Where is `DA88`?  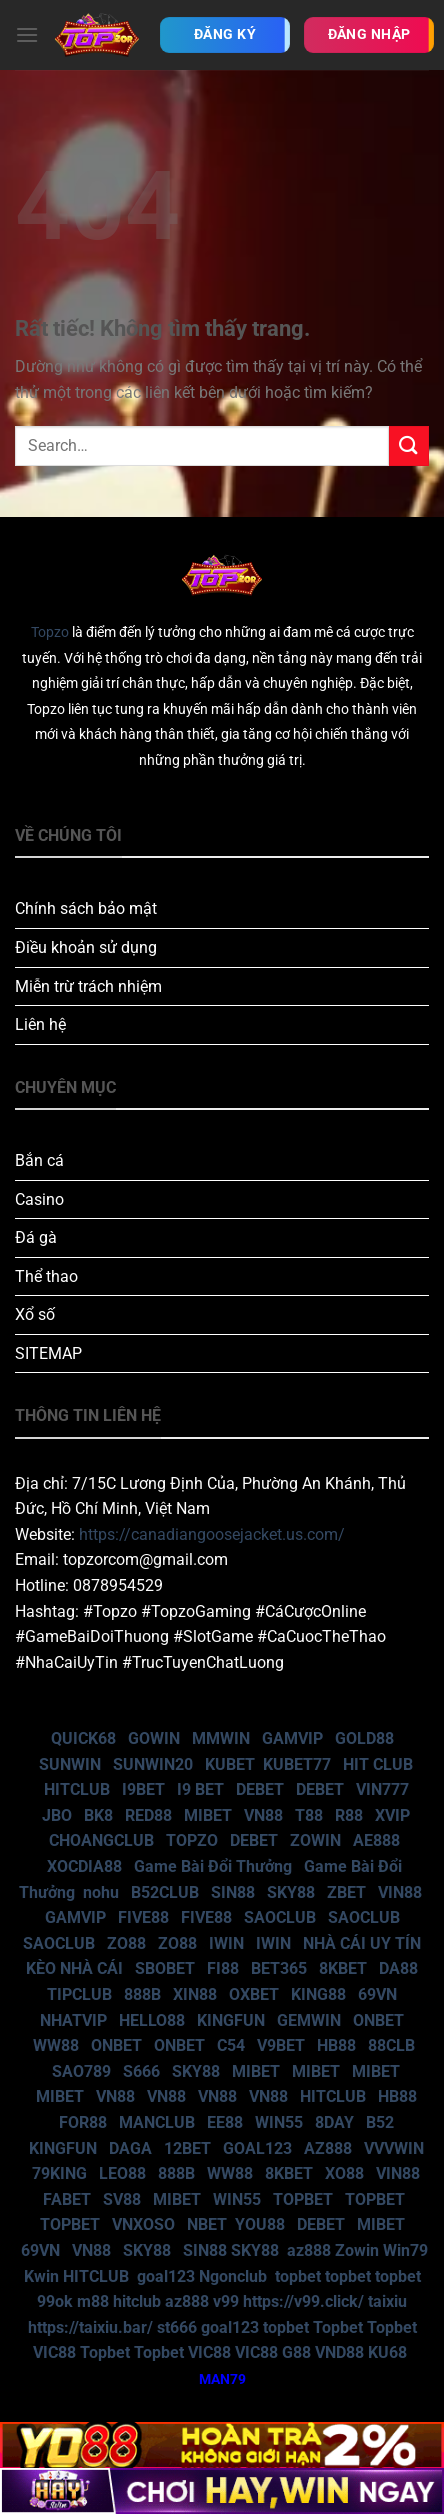
DA88 is located at coordinates (398, 1968).